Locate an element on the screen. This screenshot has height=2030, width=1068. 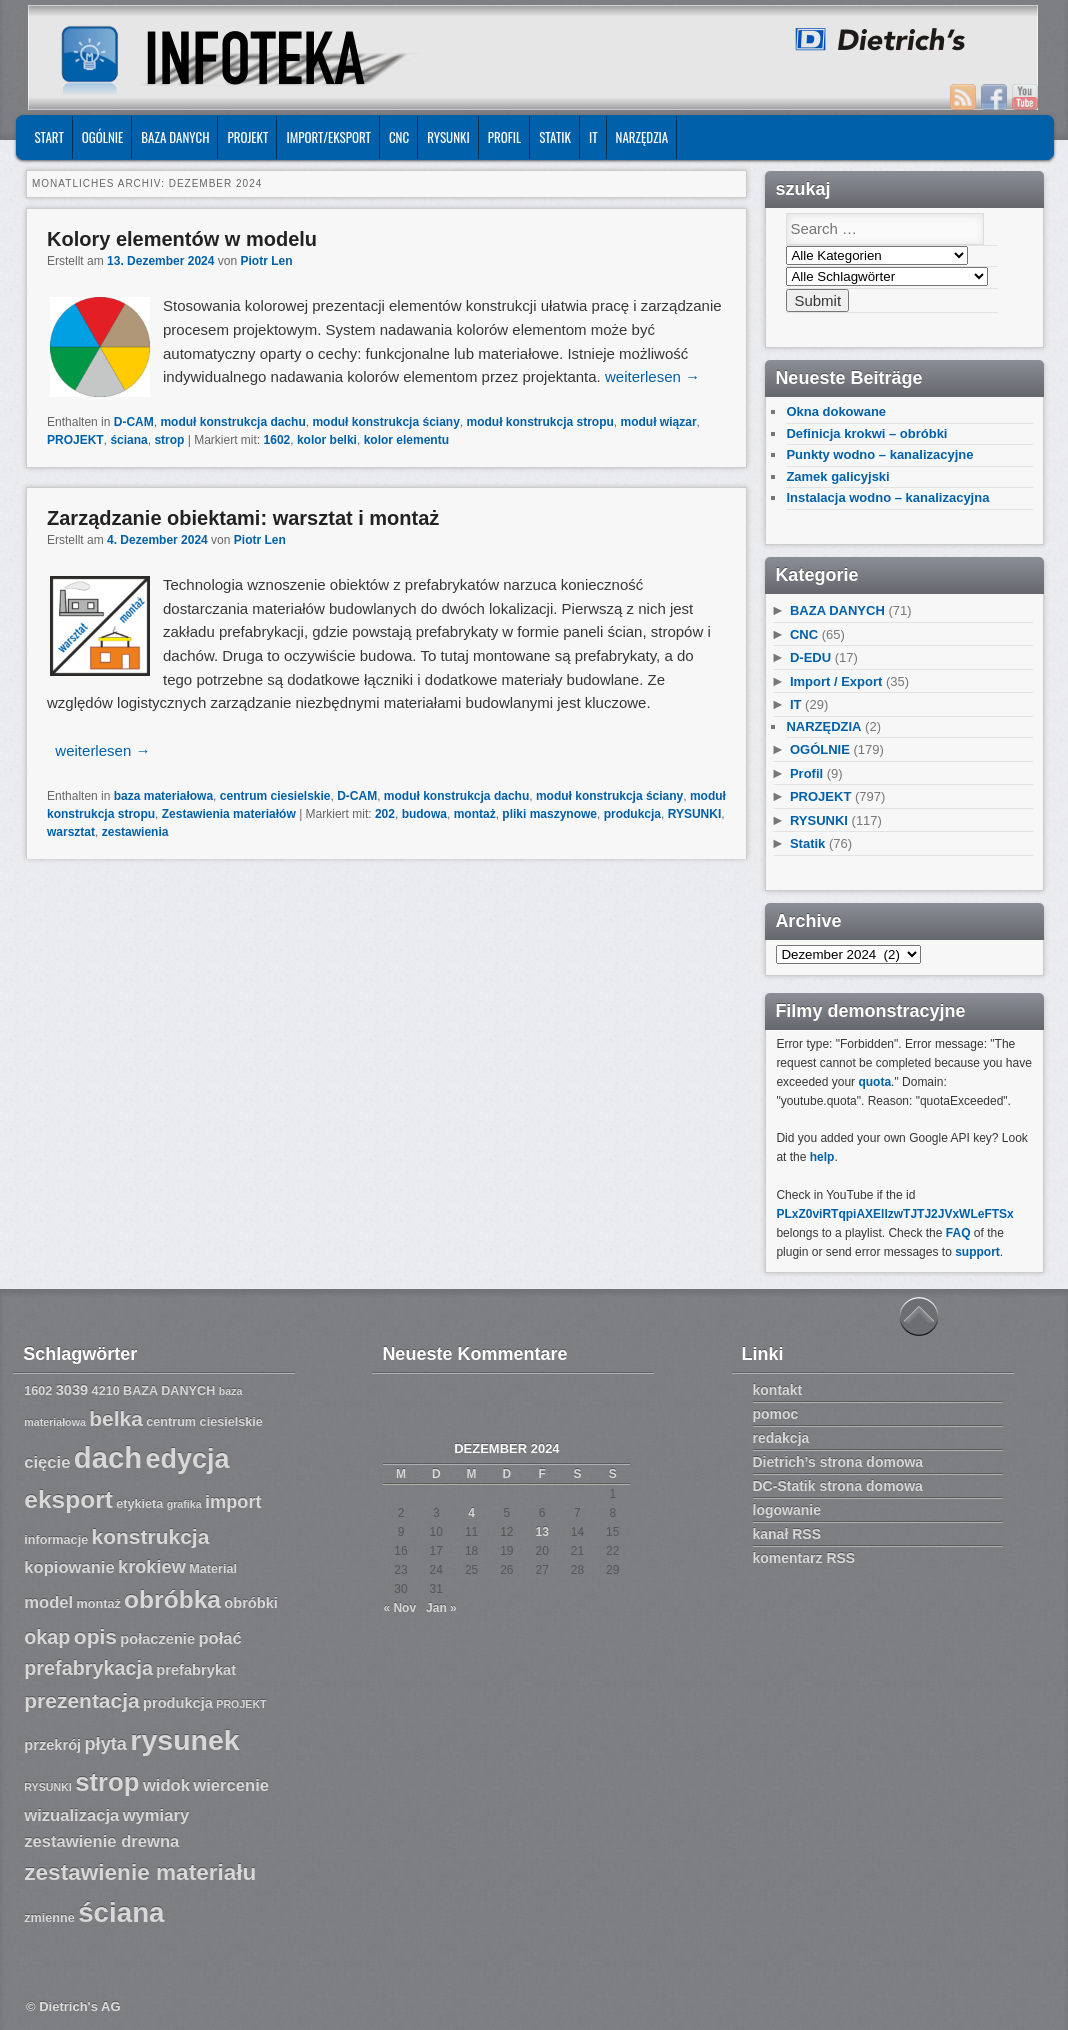
moduł konstrukcja ściany is located at coordinates (385, 422).